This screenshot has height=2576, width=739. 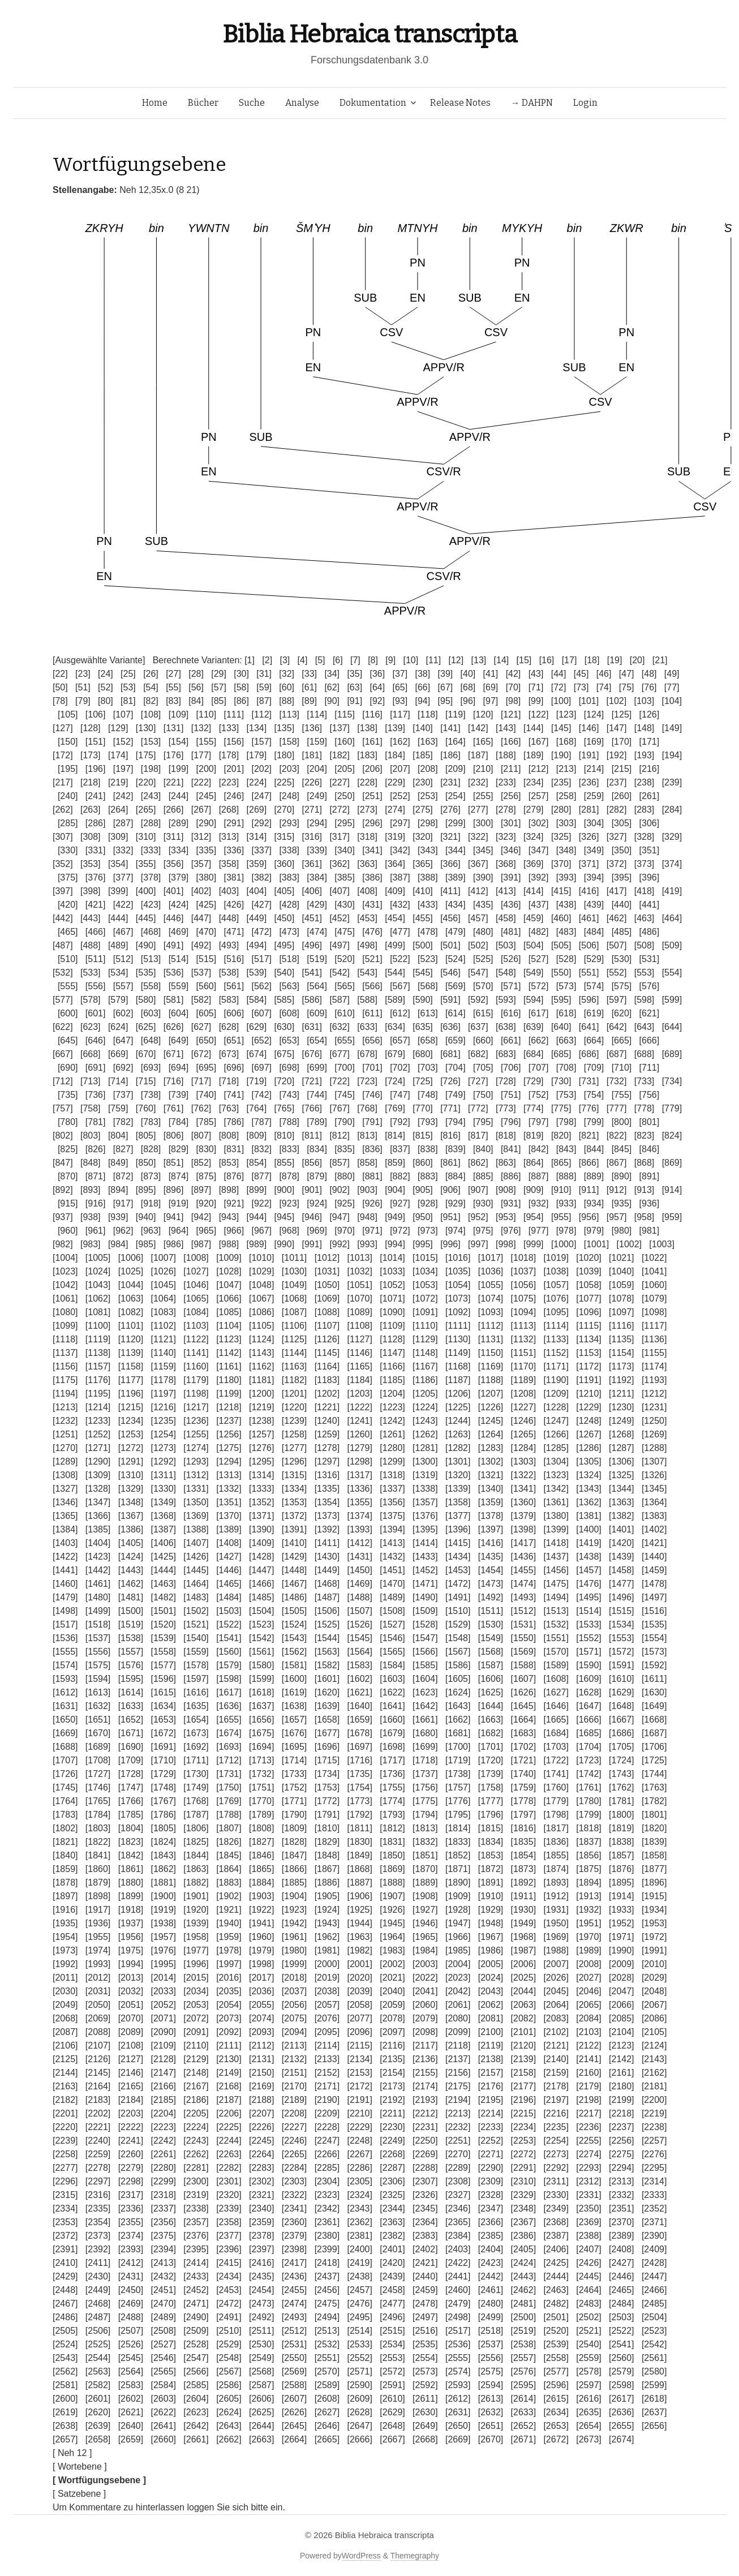 What do you see at coordinates (450, 891) in the screenshot?
I see `[411]` at bounding box center [450, 891].